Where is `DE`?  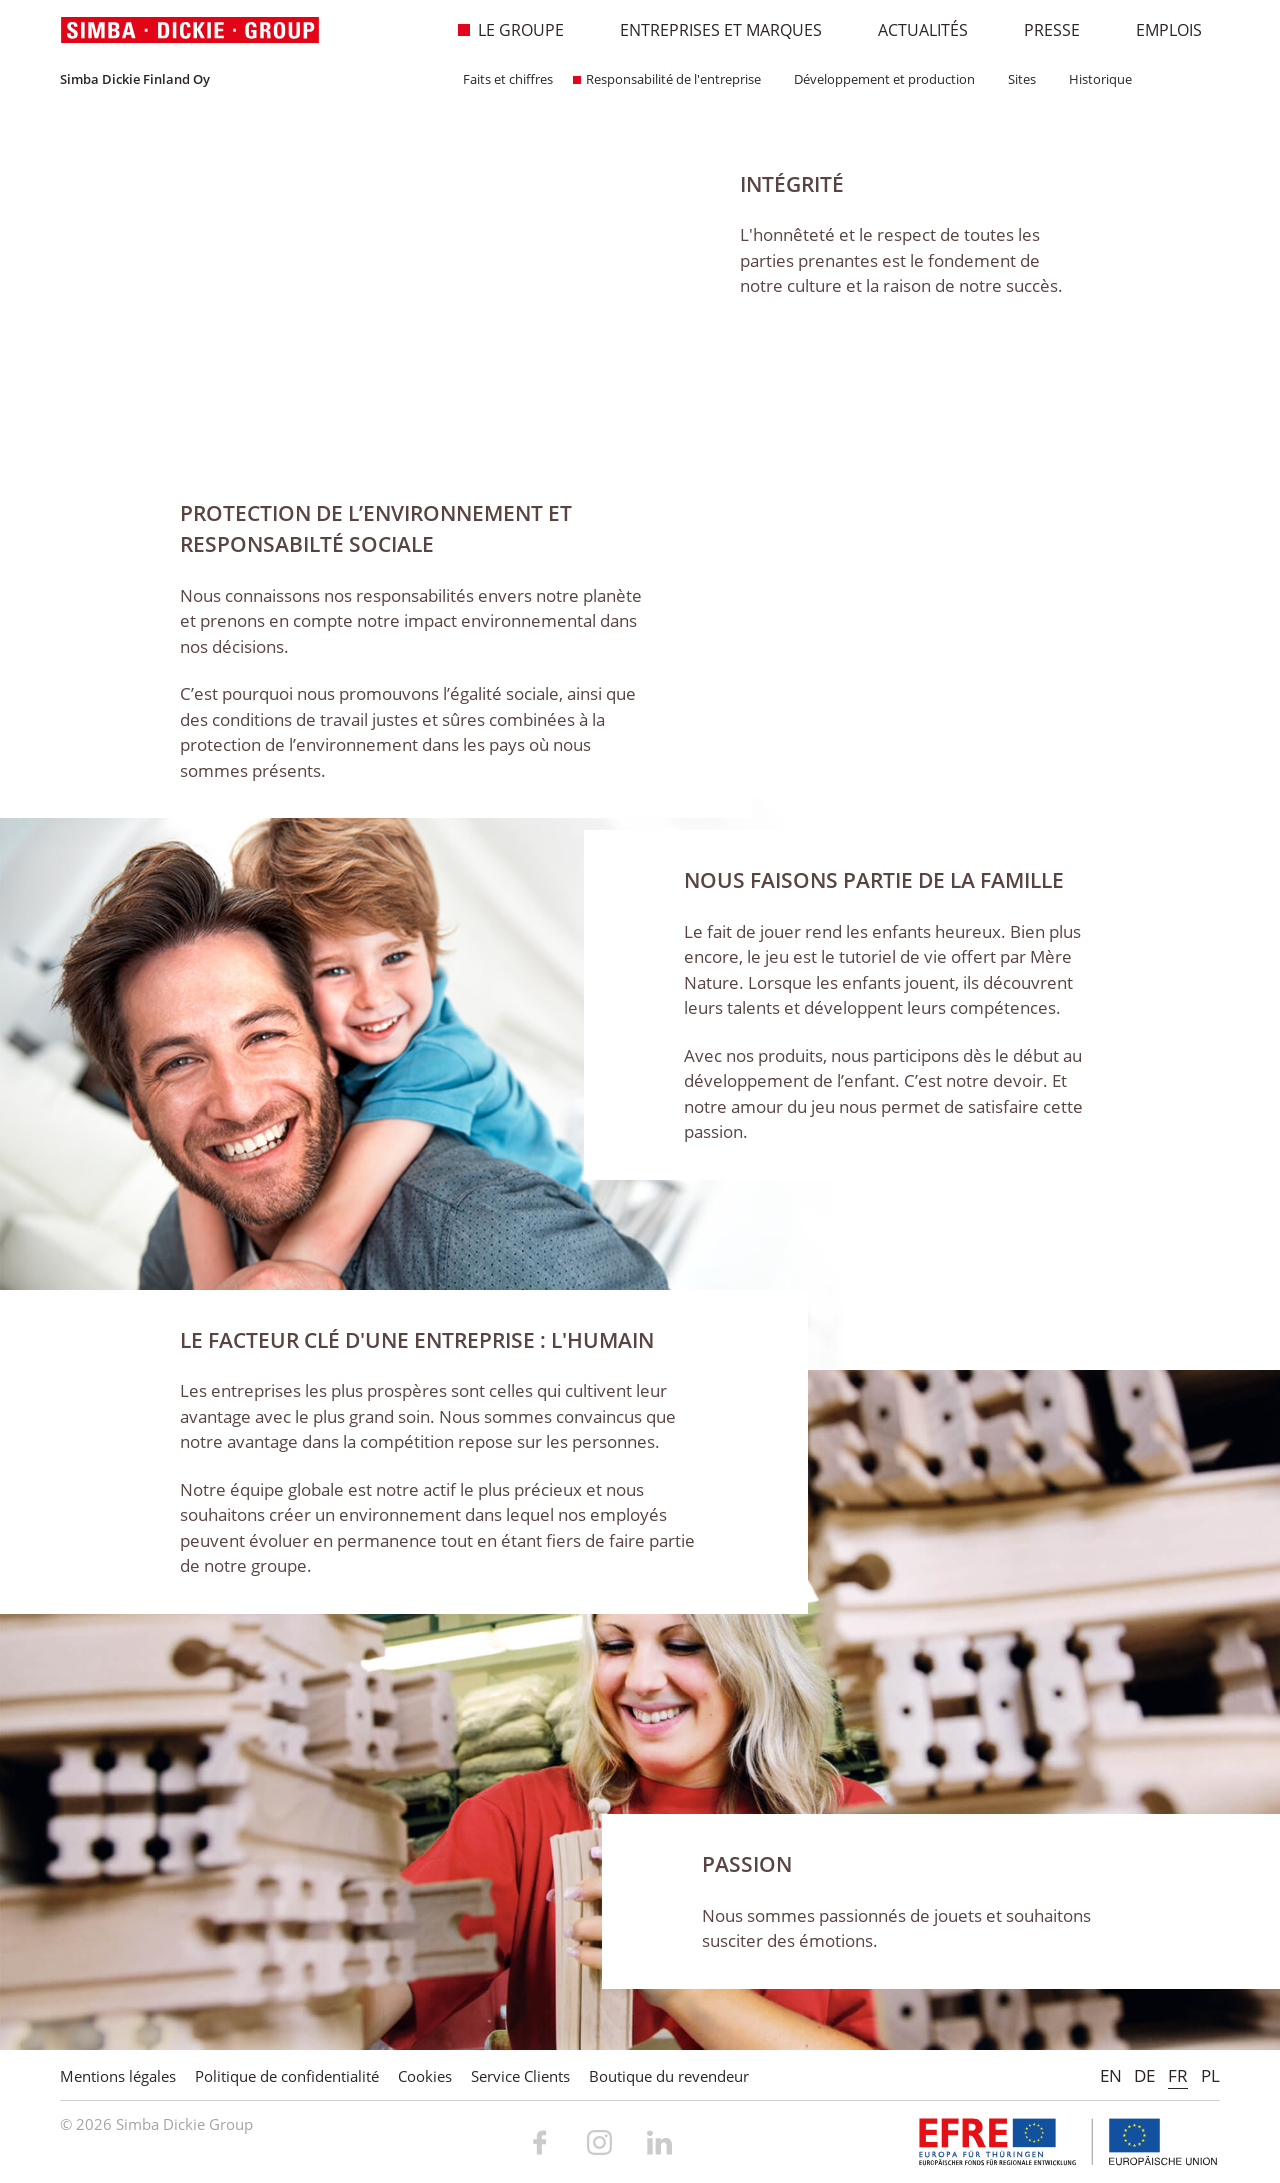
DE is located at coordinates (1144, 2075).